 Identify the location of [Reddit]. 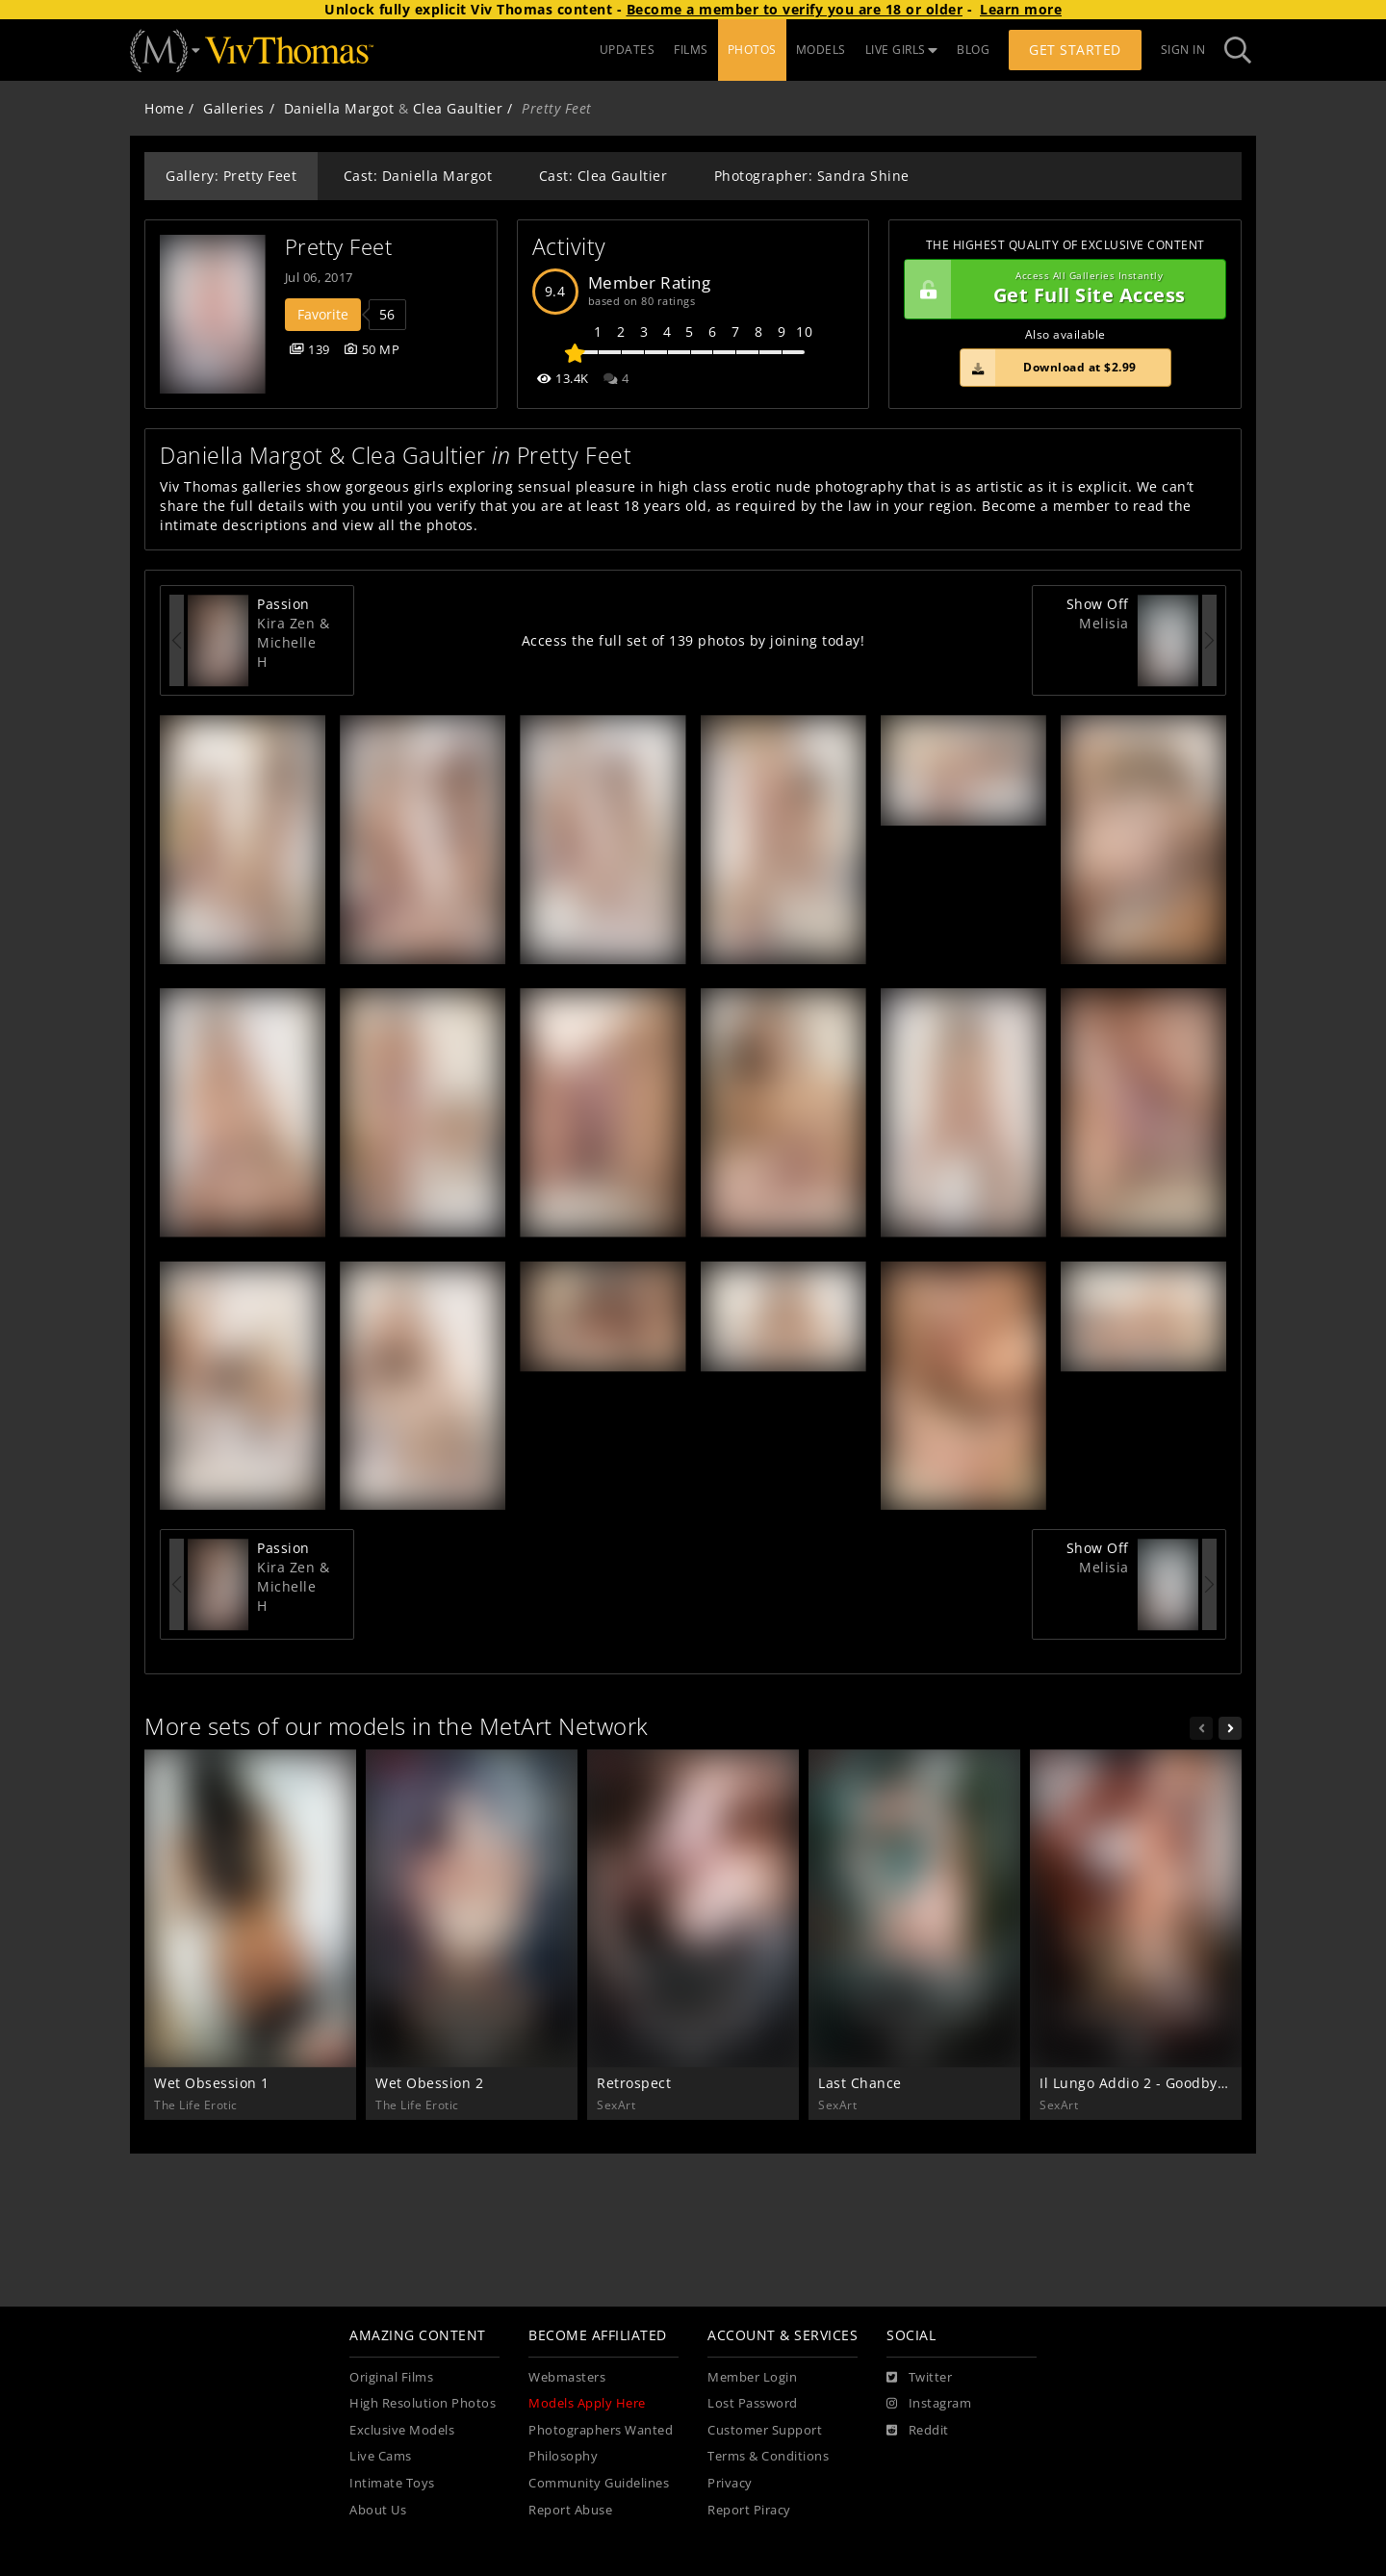
(917, 2430).